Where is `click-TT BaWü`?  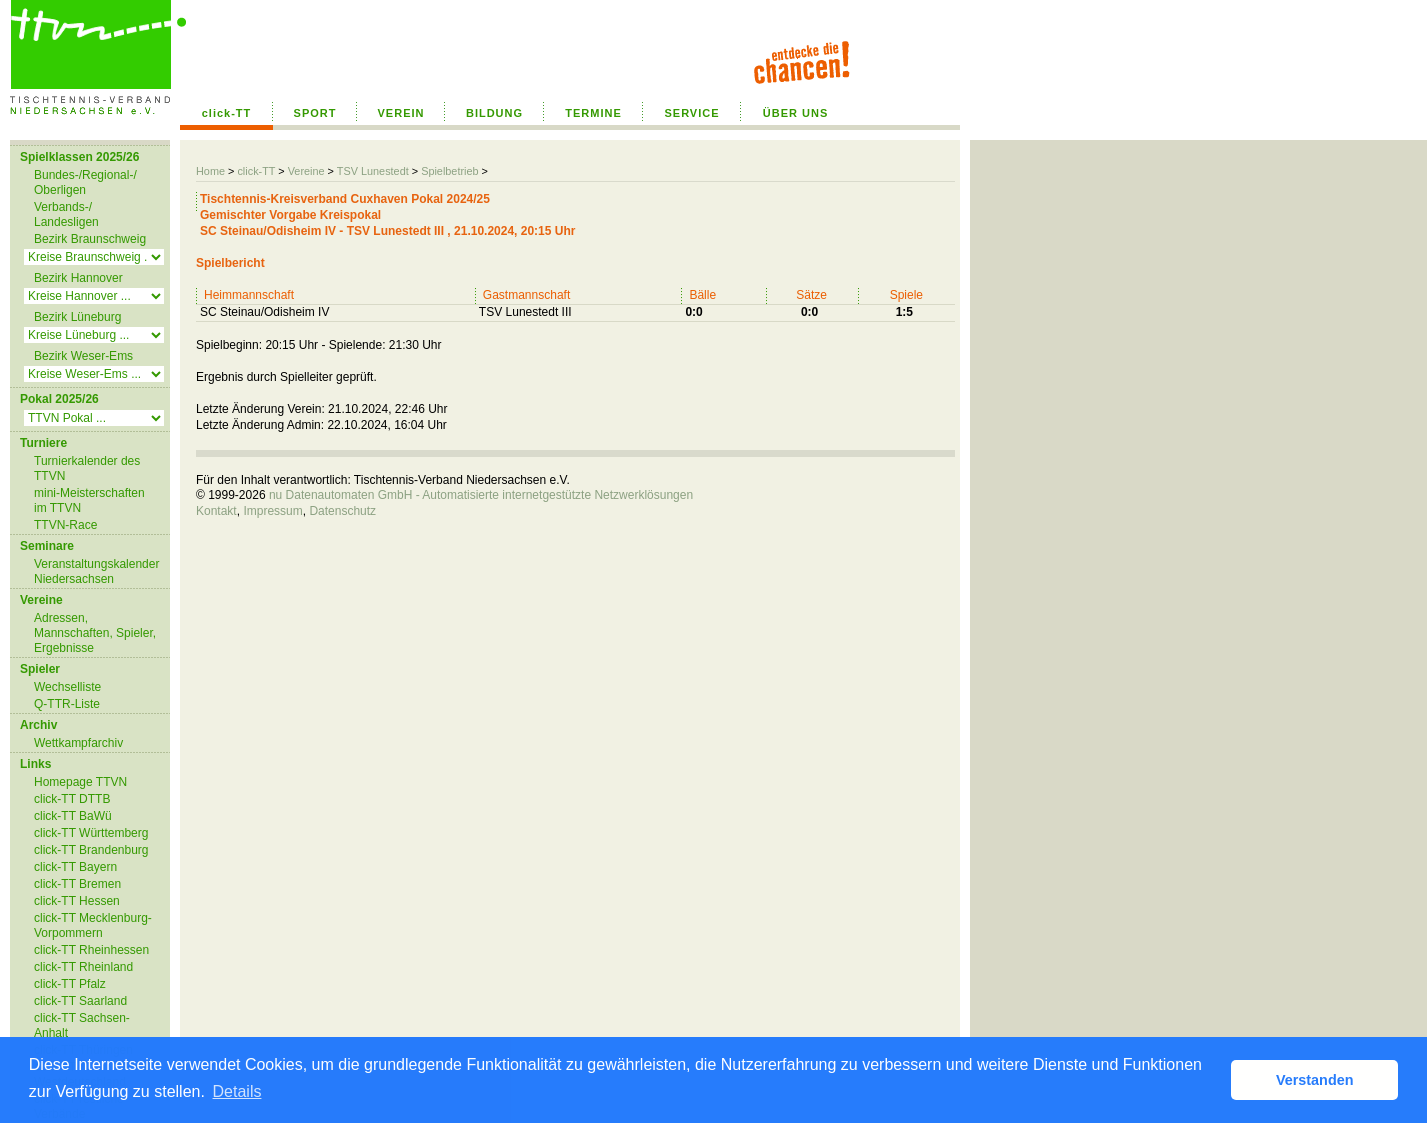 click-TT BaWü is located at coordinates (73, 816).